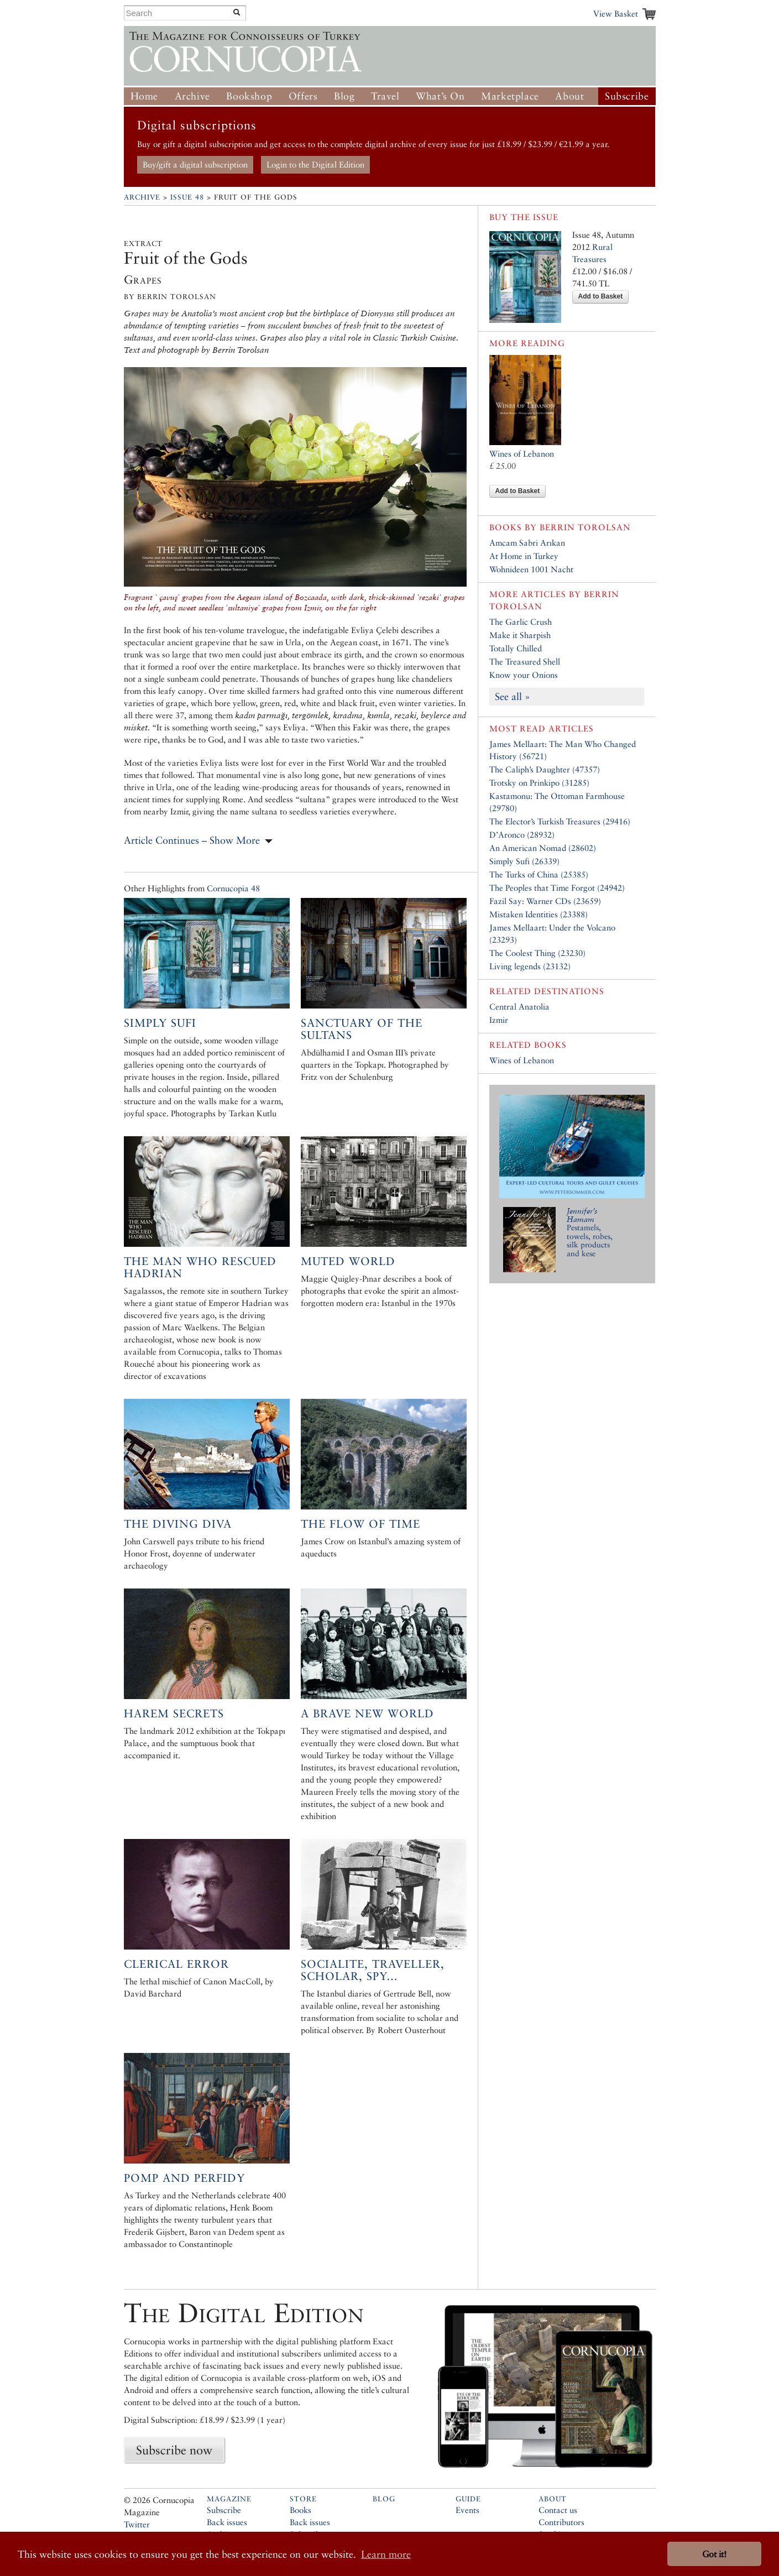 Image resolution: width=779 pixels, height=2576 pixels. Describe the element at coordinates (559, 821) in the screenshot. I see `The Elector’s Turkish Treasures (29416)` at that location.